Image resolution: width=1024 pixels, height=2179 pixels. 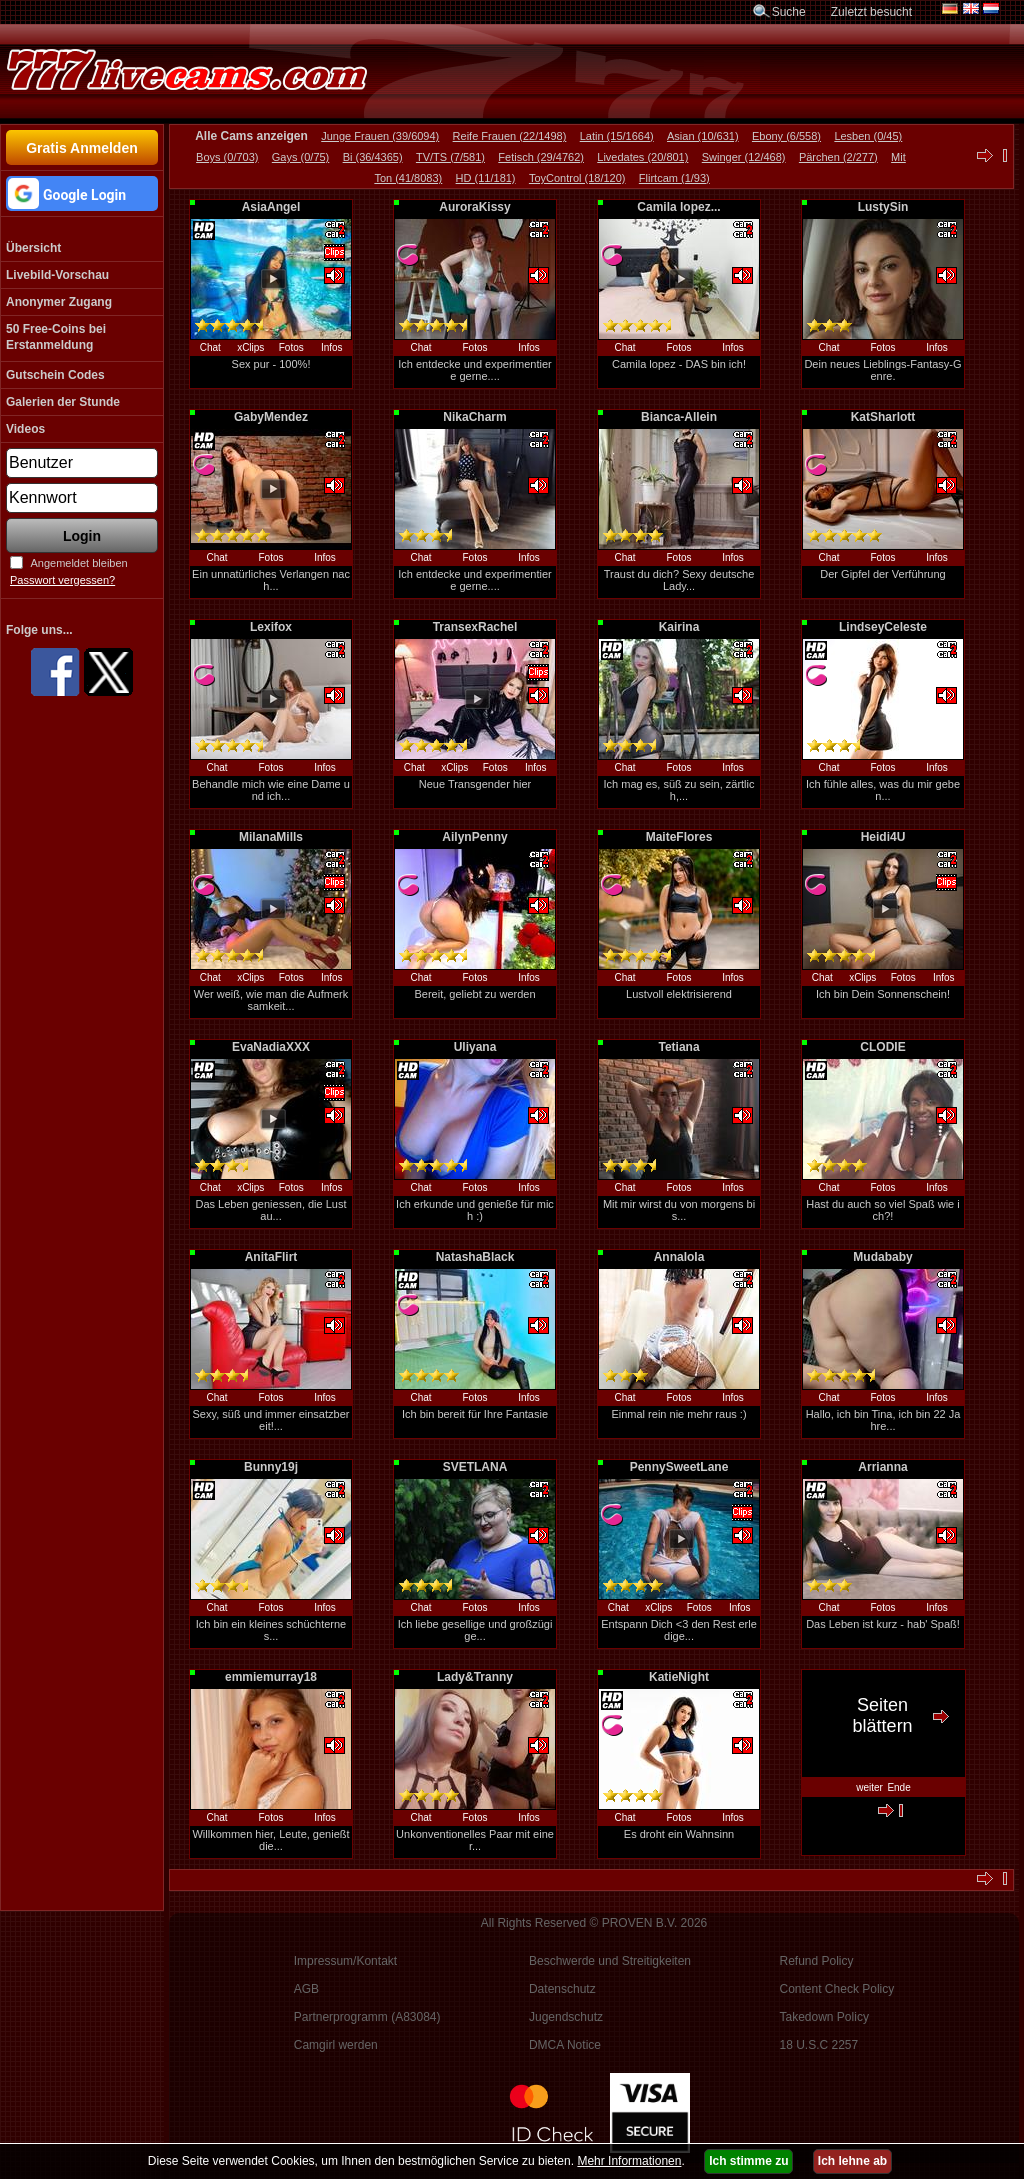 I want to click on Bianca-Allein, so click(x=679, y=417).